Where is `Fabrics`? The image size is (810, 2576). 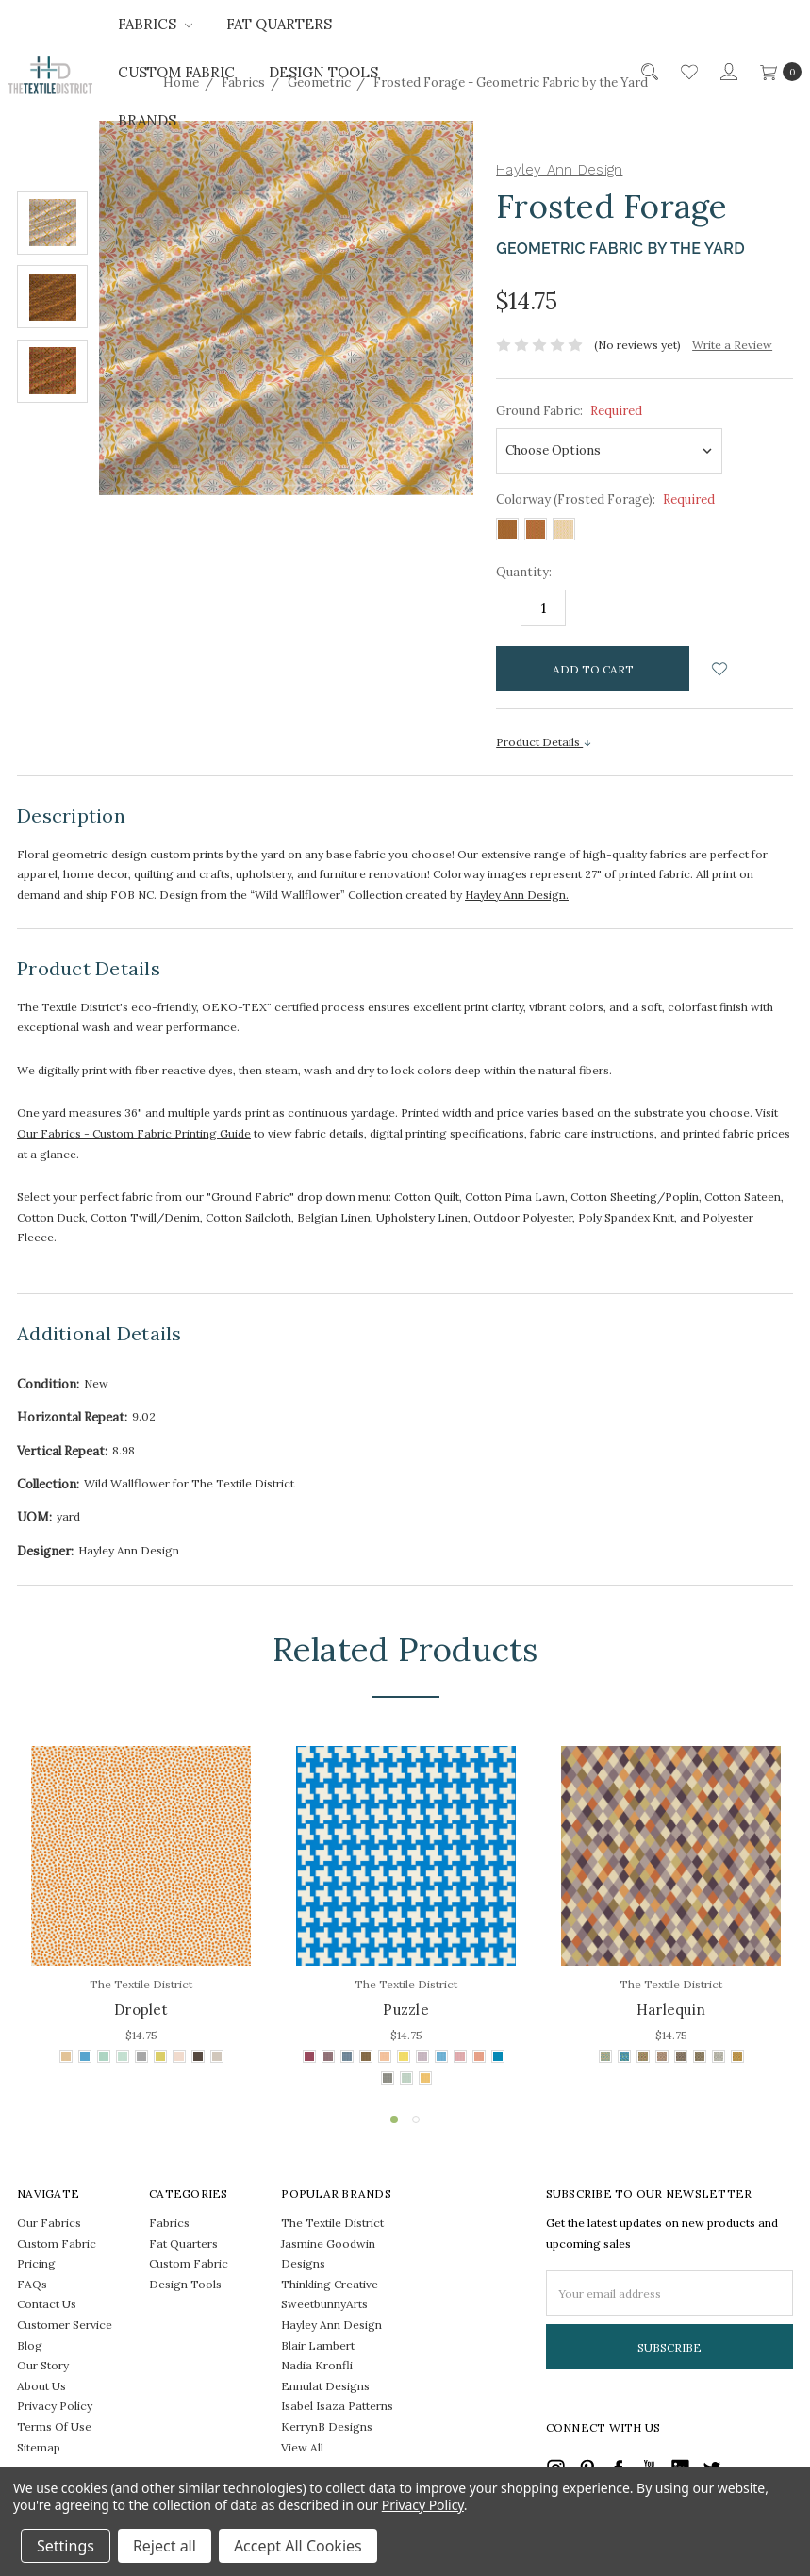
Fabrics is located at coordinates (155, 24).